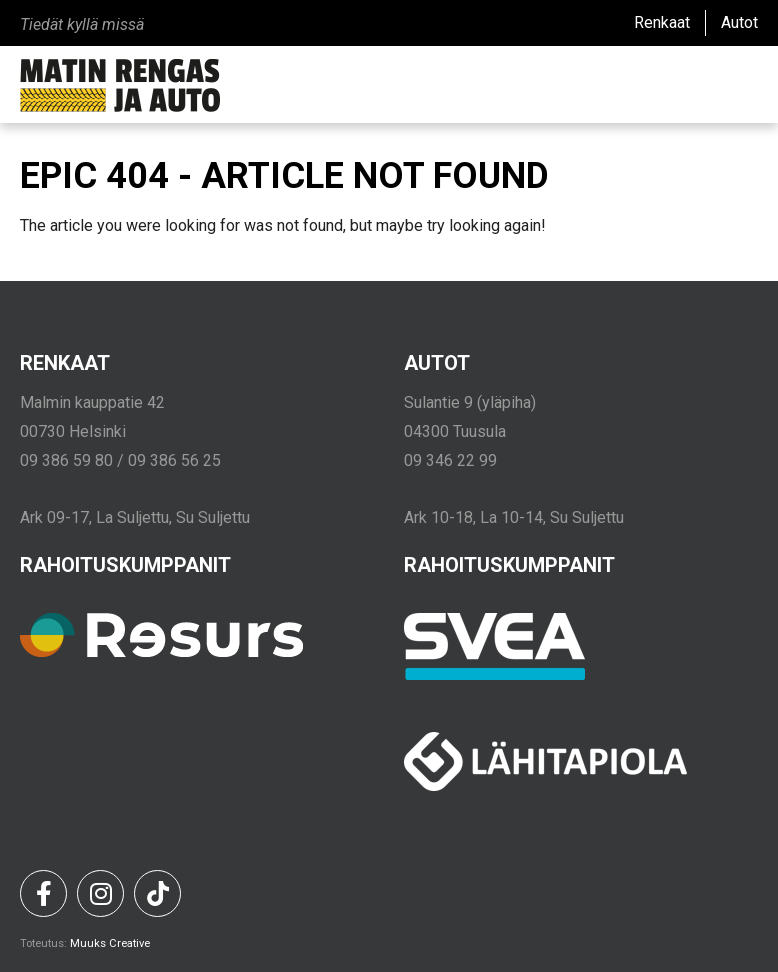  I want to click on 09 386 56 25, so click(174, 460).